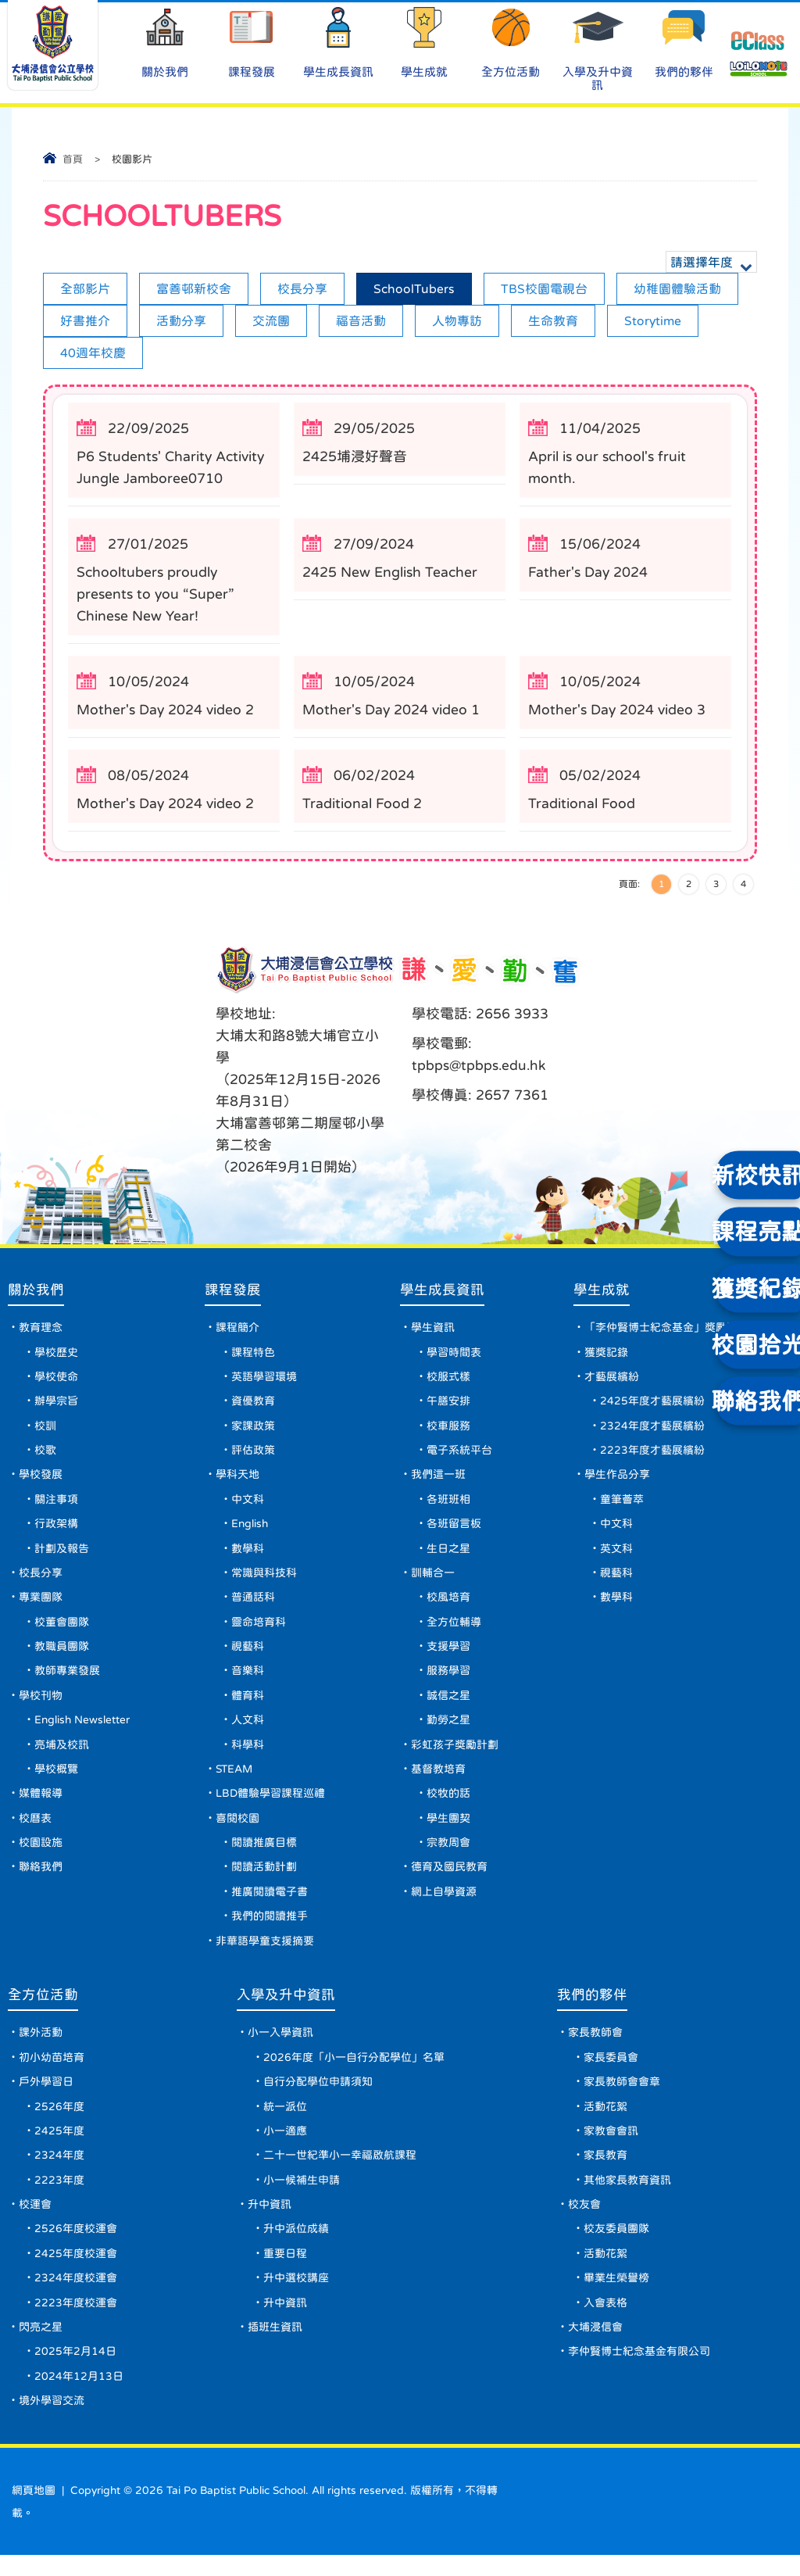 This screenshot has height=2576, width=800. What do you see at coordinates (544, 288) in the screenshot?
I see `TBS校園電視台` at bounding box center [544, 288].